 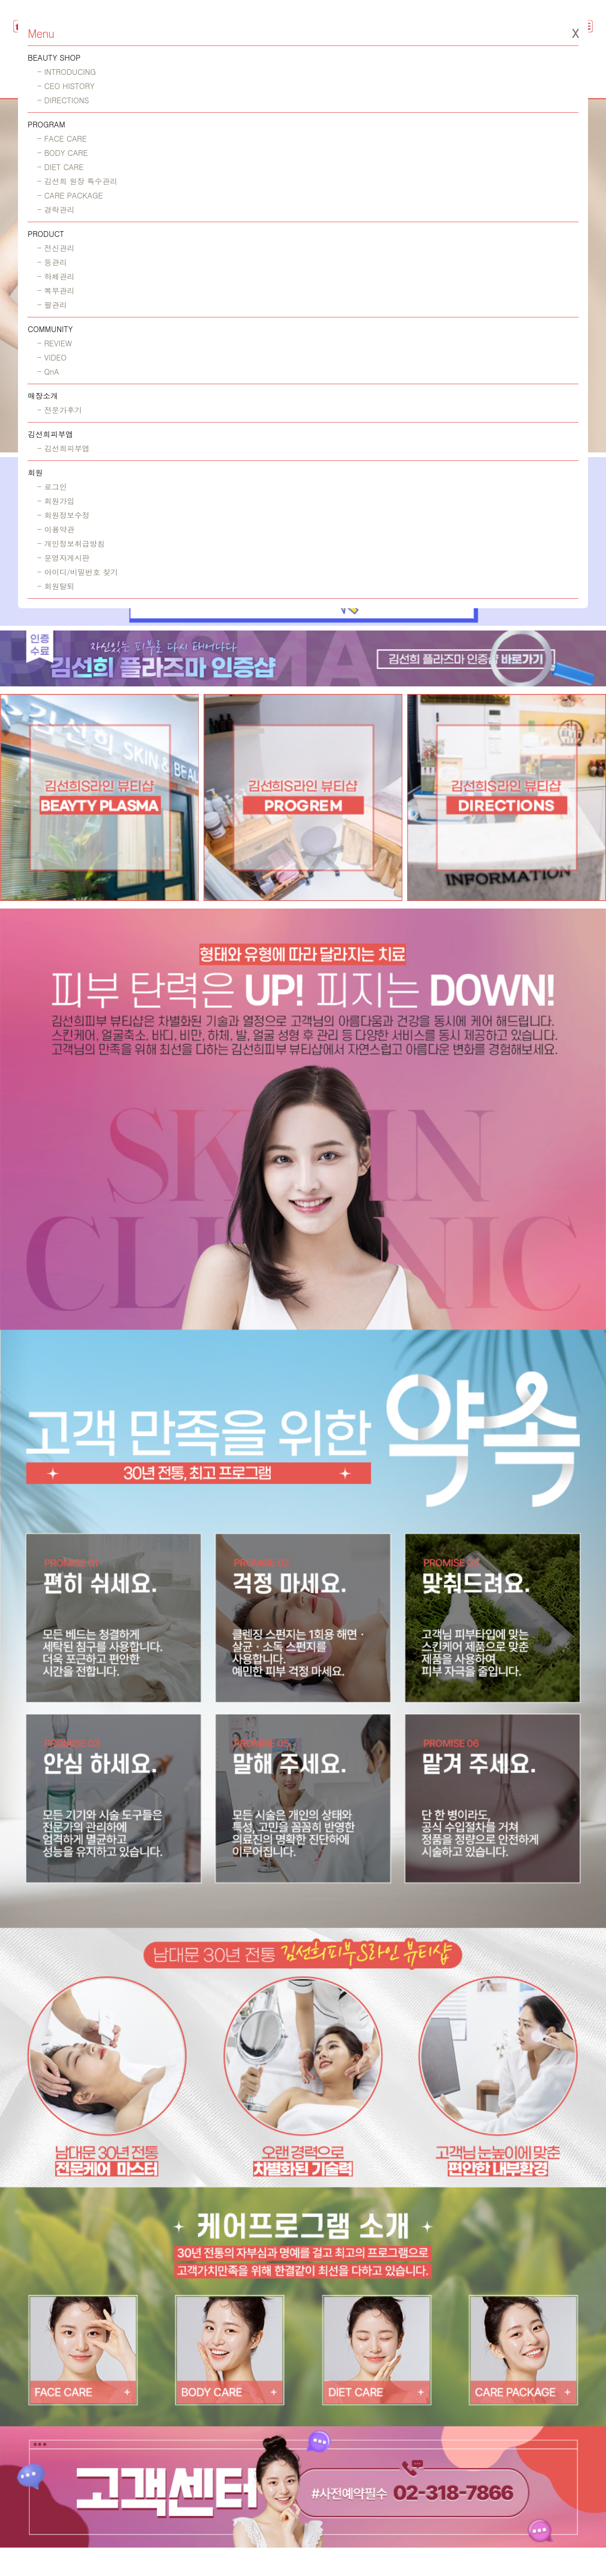 What do you see at coordinates (55, 500) in the screenshot?
I see `- 회원가입` at bounding box center [55, 500].